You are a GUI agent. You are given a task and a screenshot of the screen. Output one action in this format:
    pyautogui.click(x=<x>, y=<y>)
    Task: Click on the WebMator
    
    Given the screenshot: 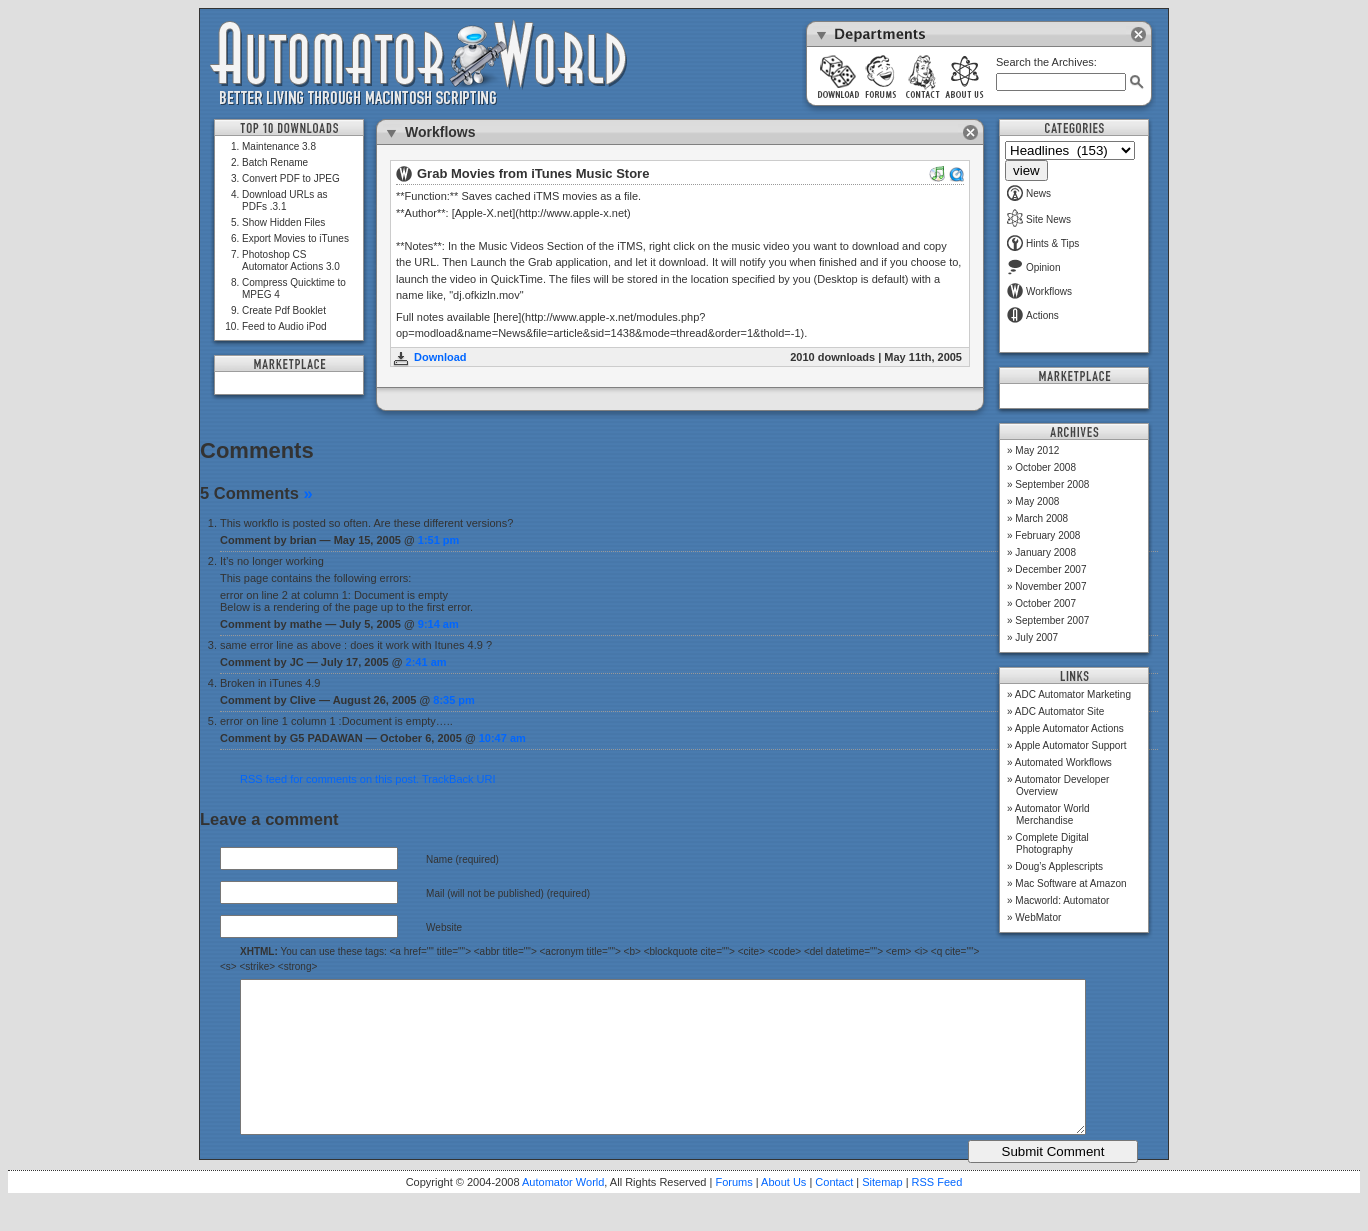 What is the action you would take?
    pyautogui.click(x=1038, y=917)
    